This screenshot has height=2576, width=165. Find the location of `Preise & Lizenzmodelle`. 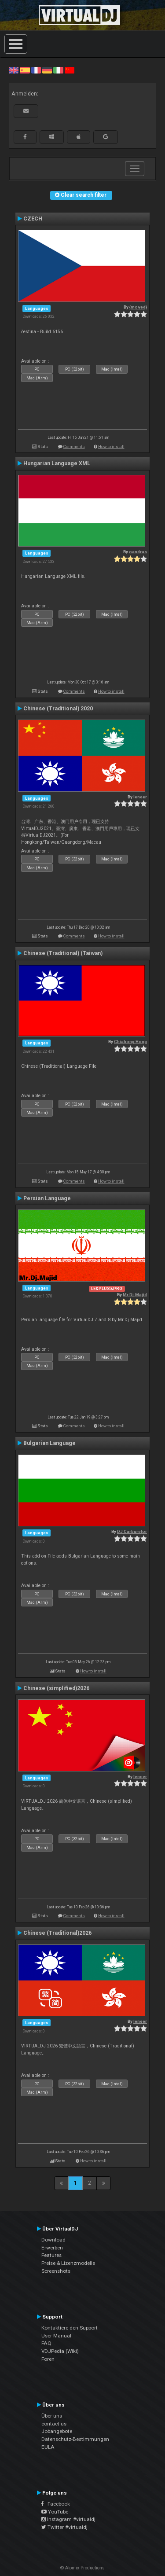

Preise & Lizenzmodelle is located at coordinates (68, 2263).